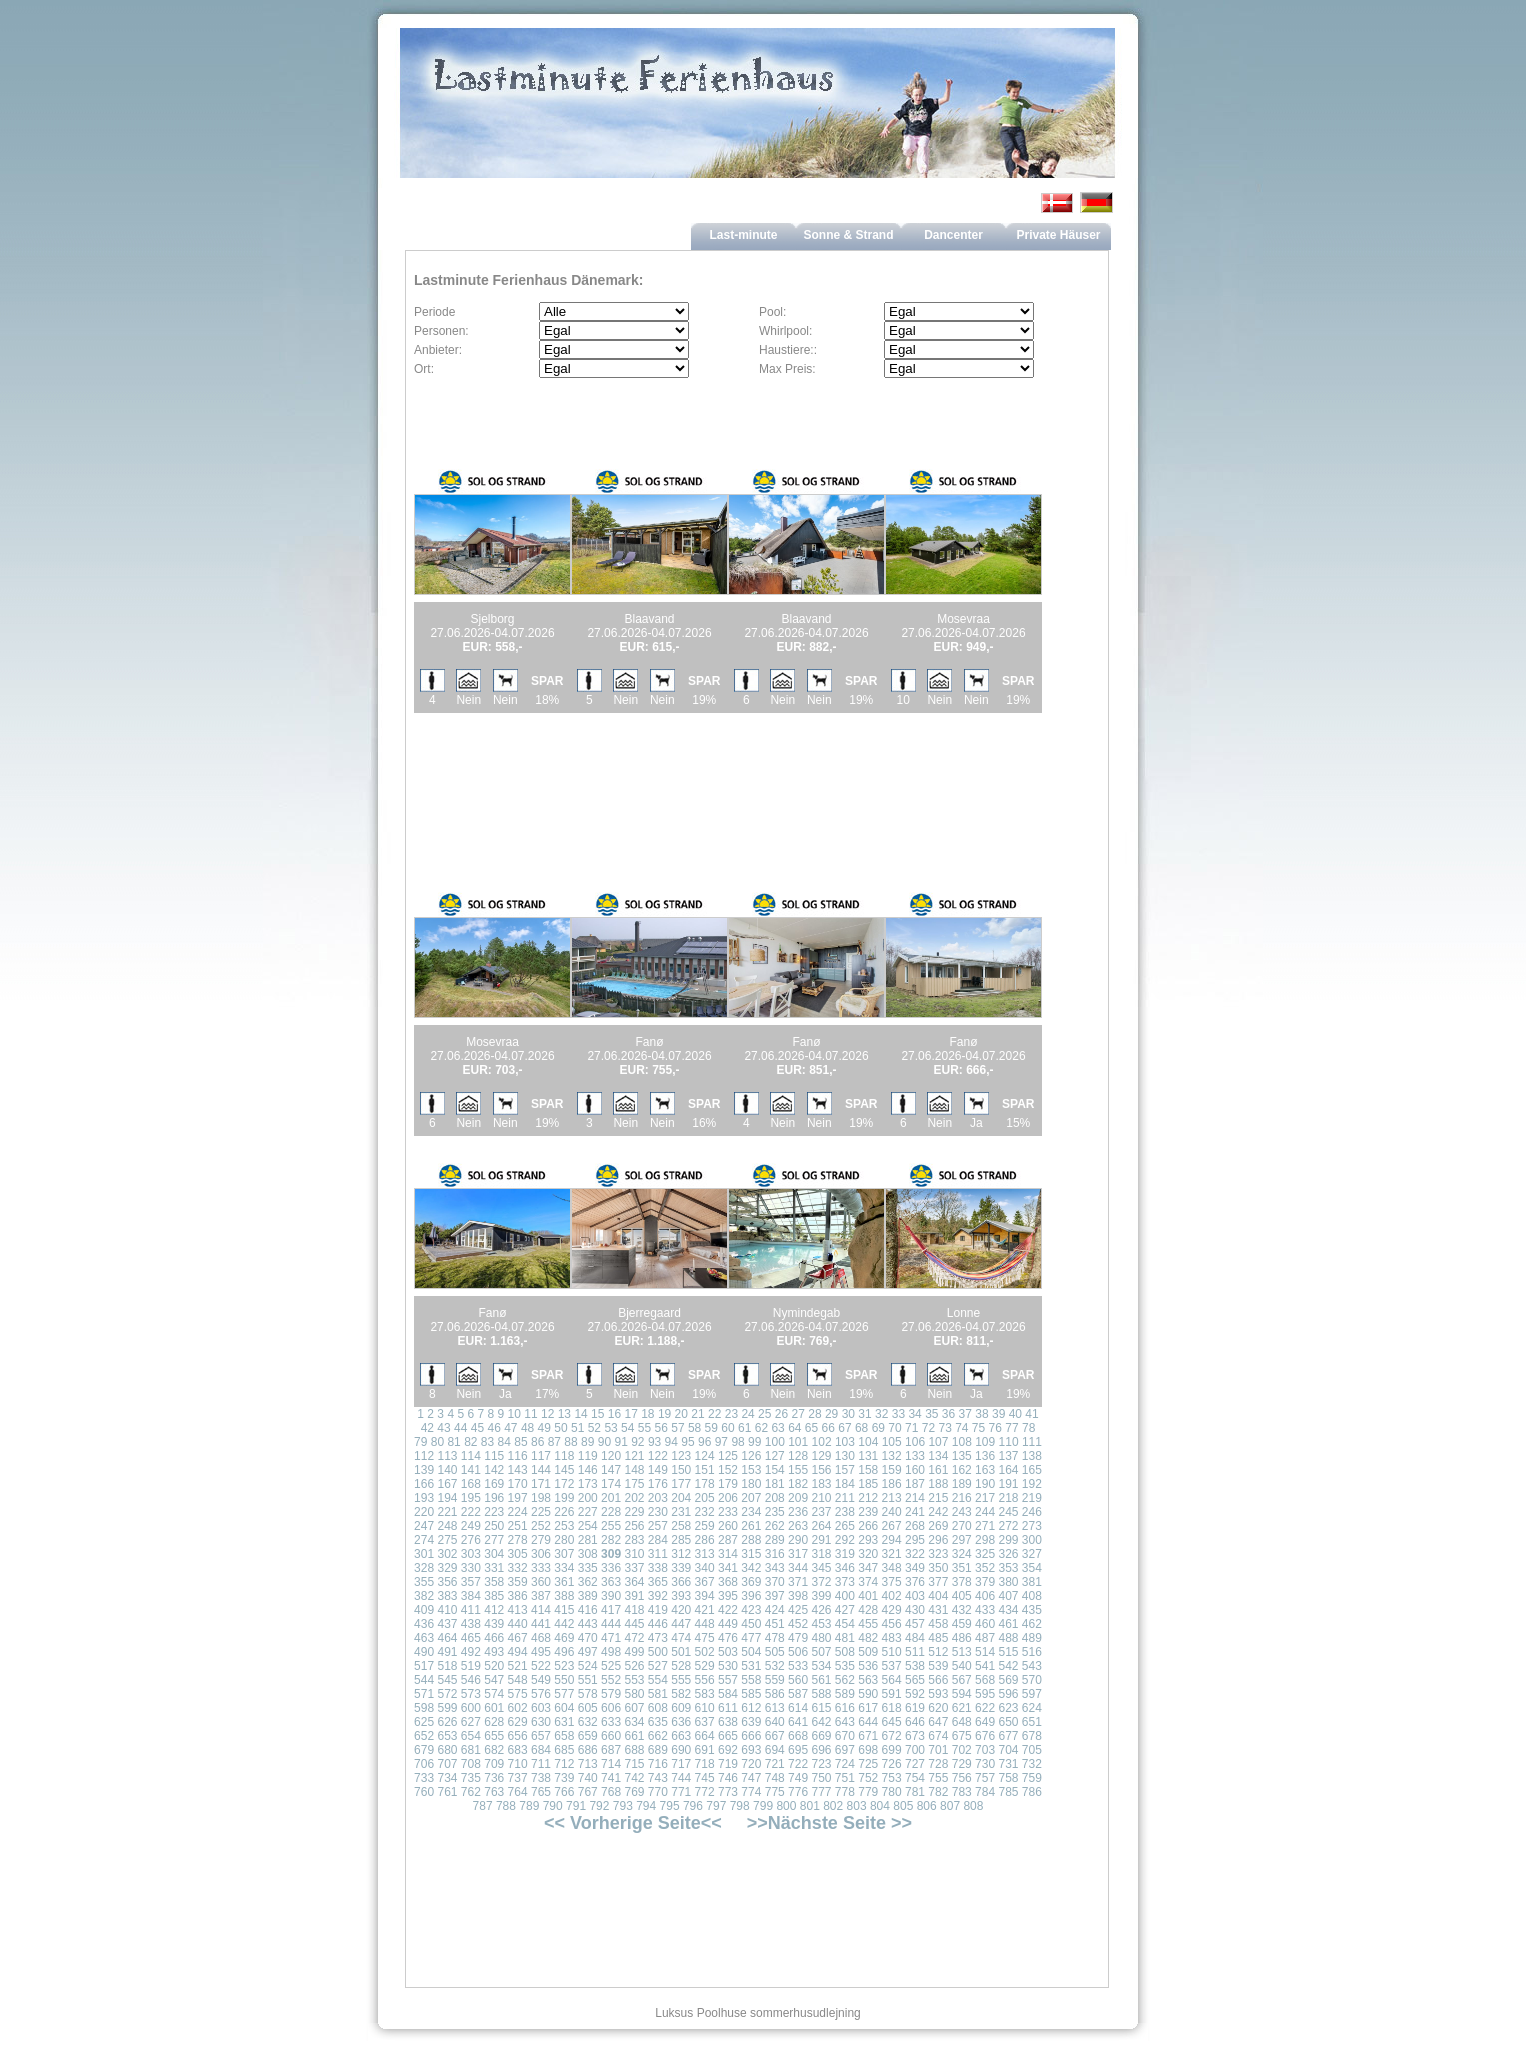  Describe the element at coordinates (821, 1568) in the screenshot. I see `345` at that location.